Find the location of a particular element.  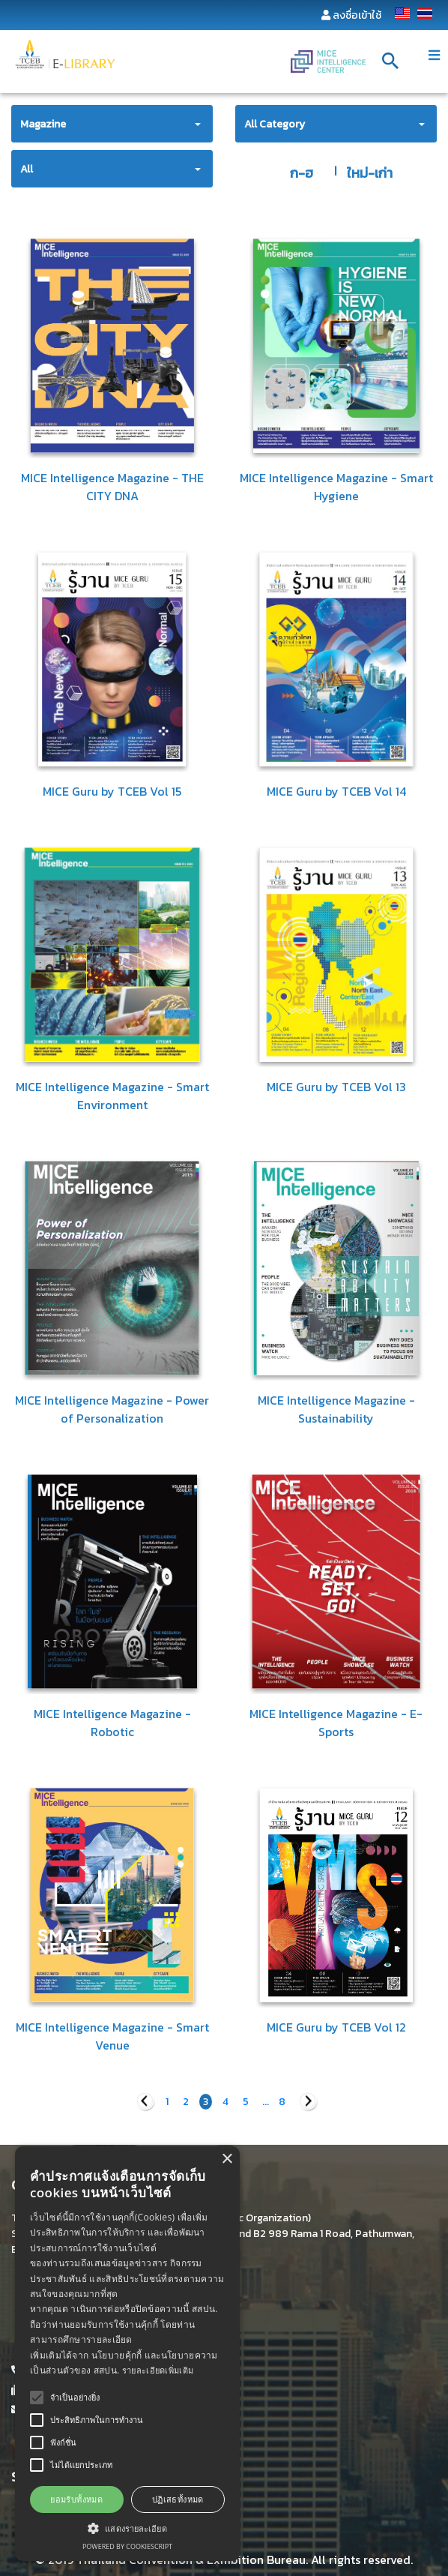

× [button] is located at coordinates (226, 2159).